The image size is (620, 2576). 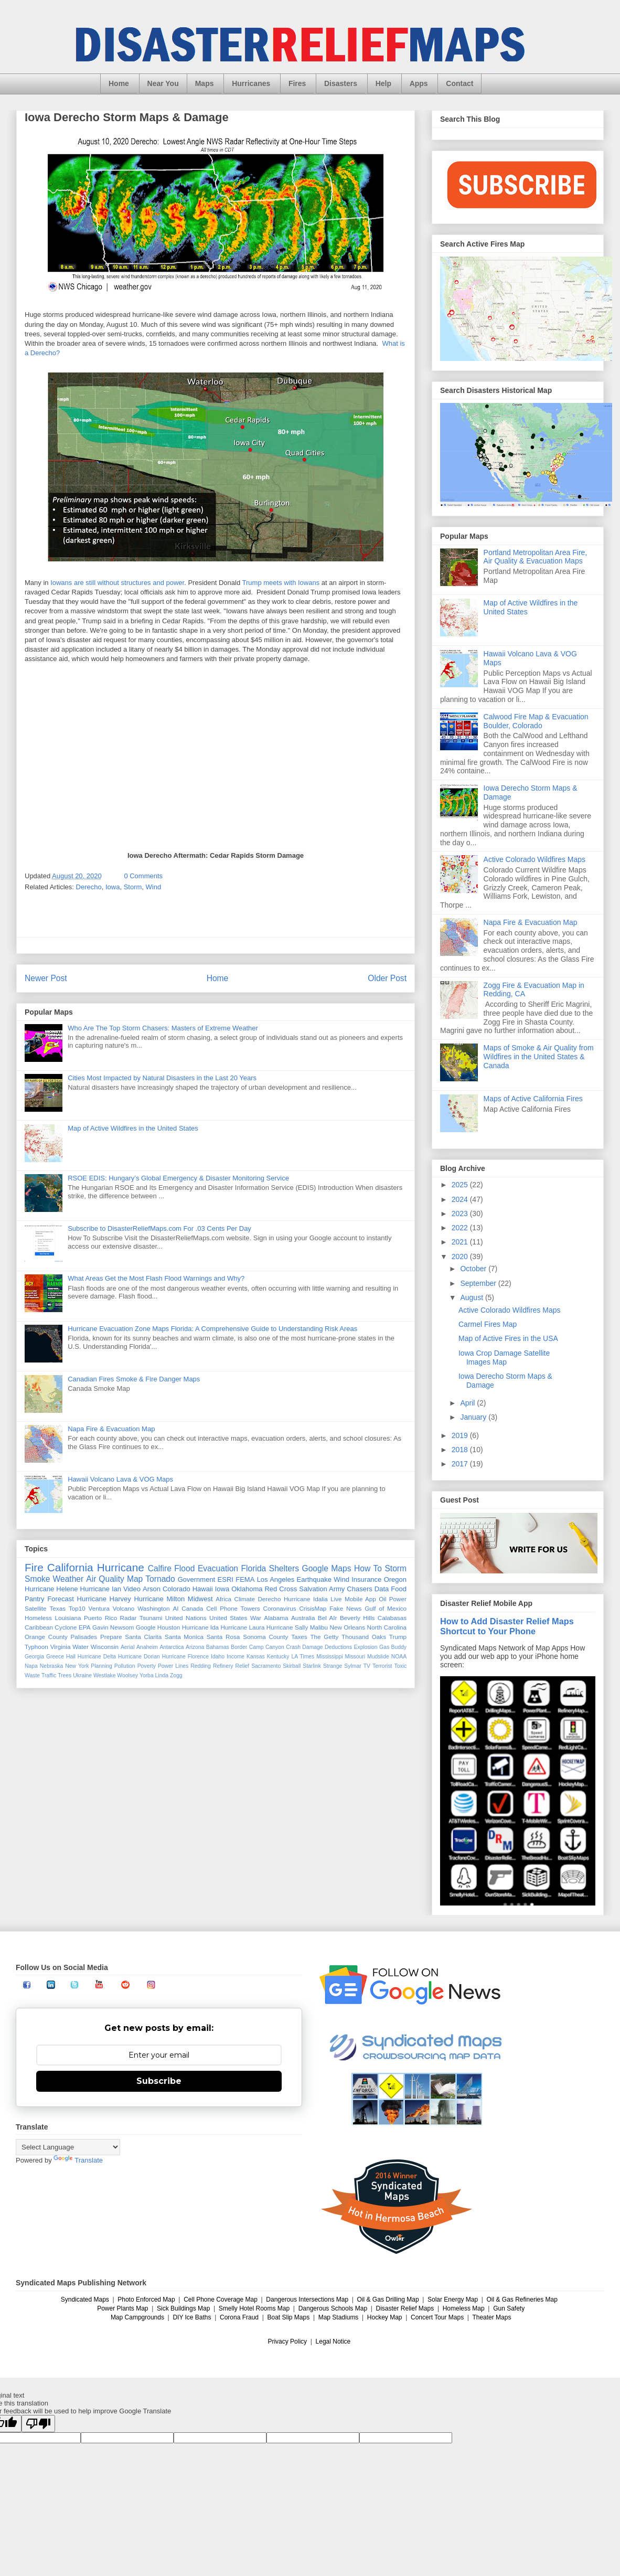 I want to click on Calwood Fire Map & Evacuation Boulder, Colorado, so click(x=536, y=721).